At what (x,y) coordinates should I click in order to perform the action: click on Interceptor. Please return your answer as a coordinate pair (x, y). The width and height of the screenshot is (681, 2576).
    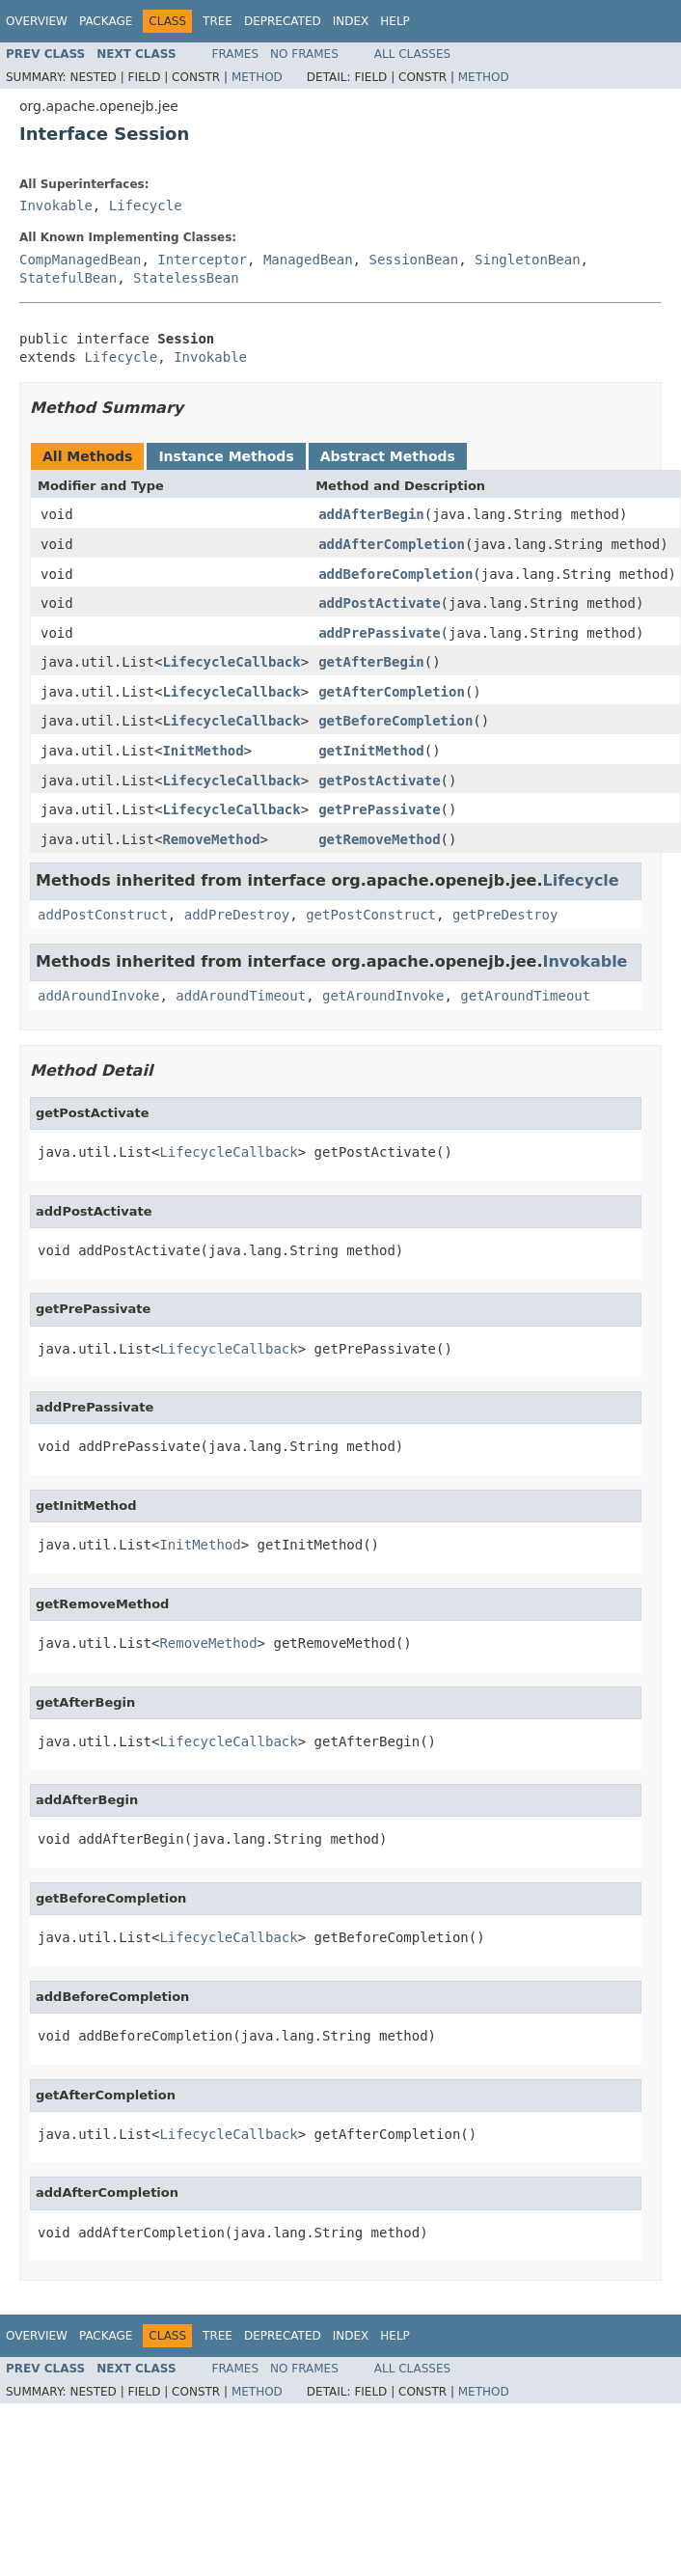
    Looking at the image, I should click on (202, 259).